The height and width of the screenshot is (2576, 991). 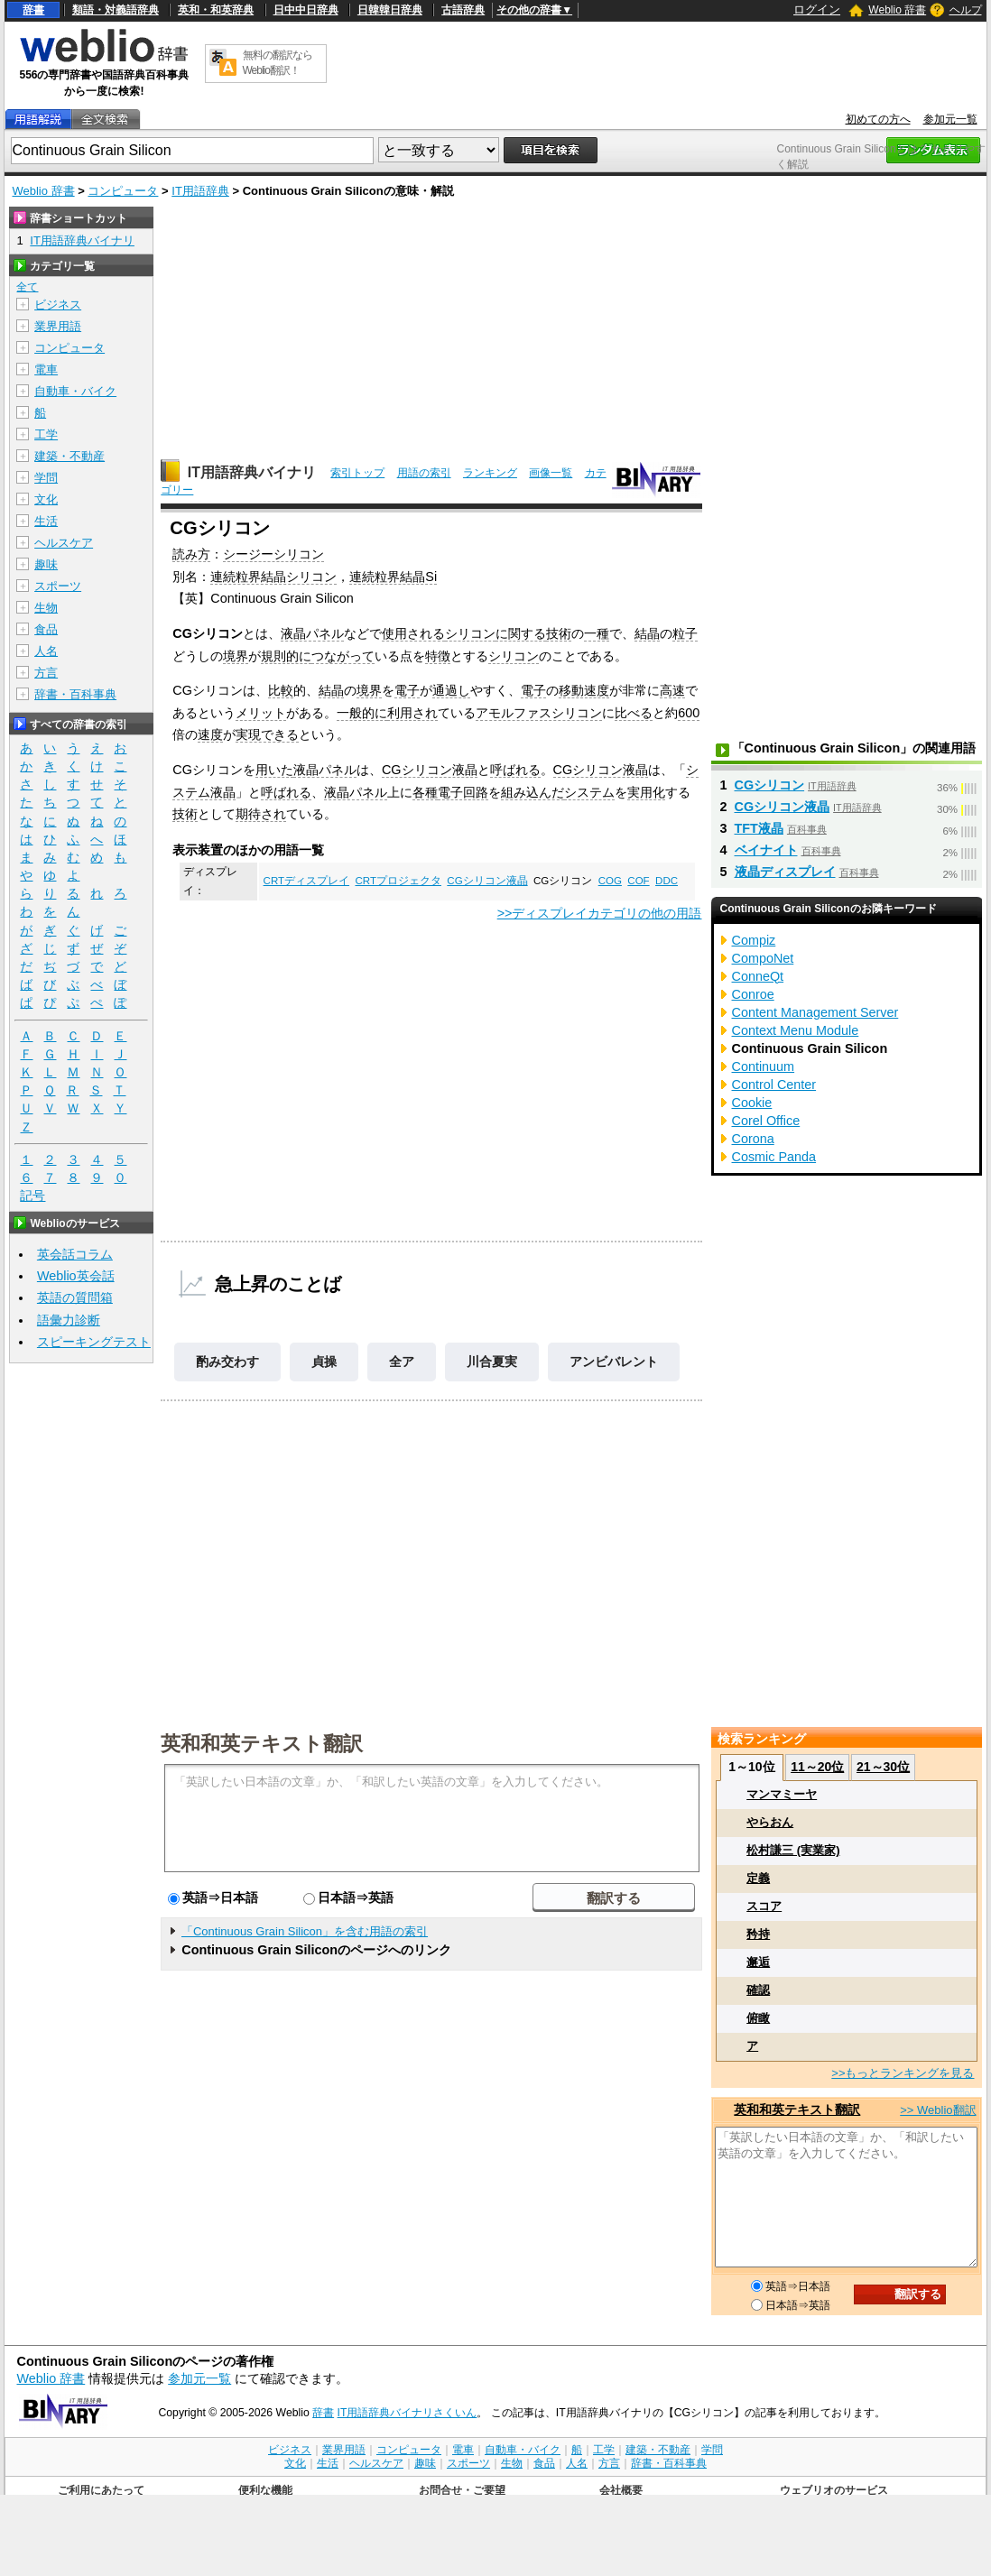 I want to click on 各種, so click(x=425, y=792).